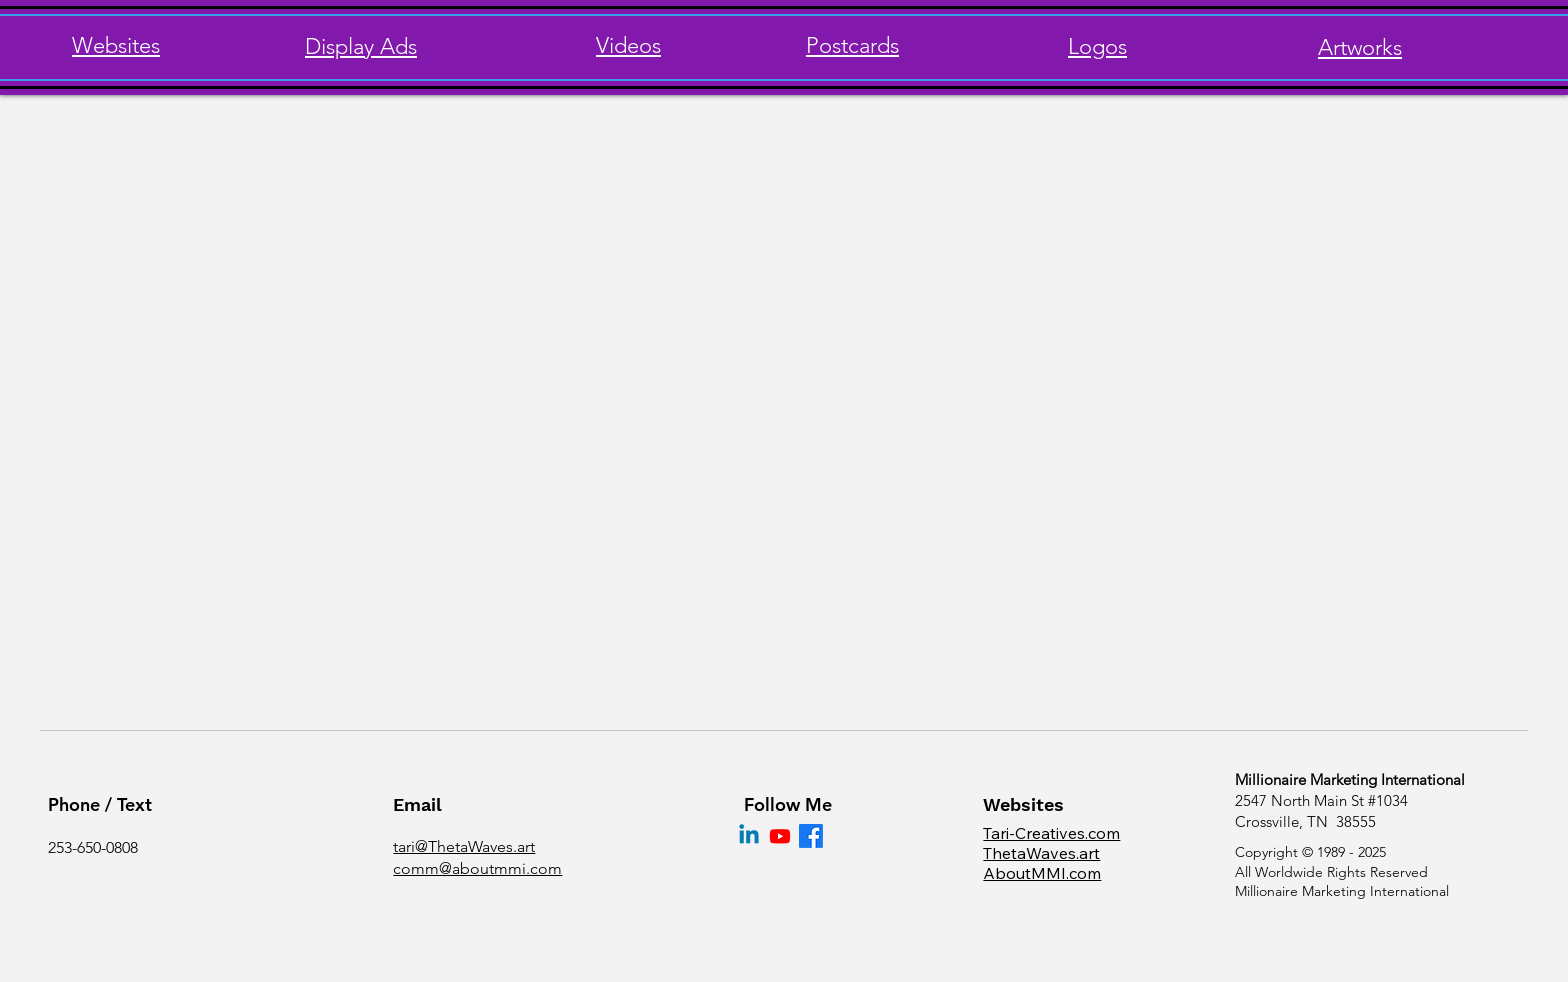 The width and height of the screenshot is (1568, 982). Describe the element at coordinates (780, 836) in the screenshot. I see `[Youtube]` at that location.